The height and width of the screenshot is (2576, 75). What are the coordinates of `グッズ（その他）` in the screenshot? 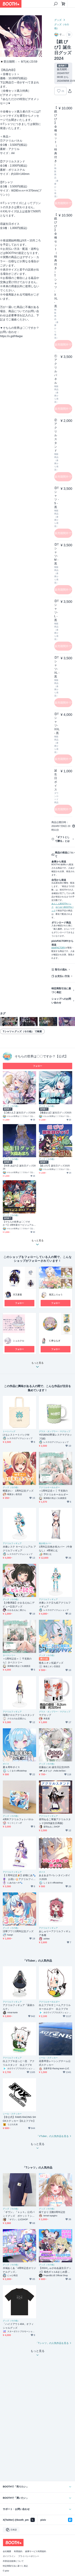 It's located at (61, 26).